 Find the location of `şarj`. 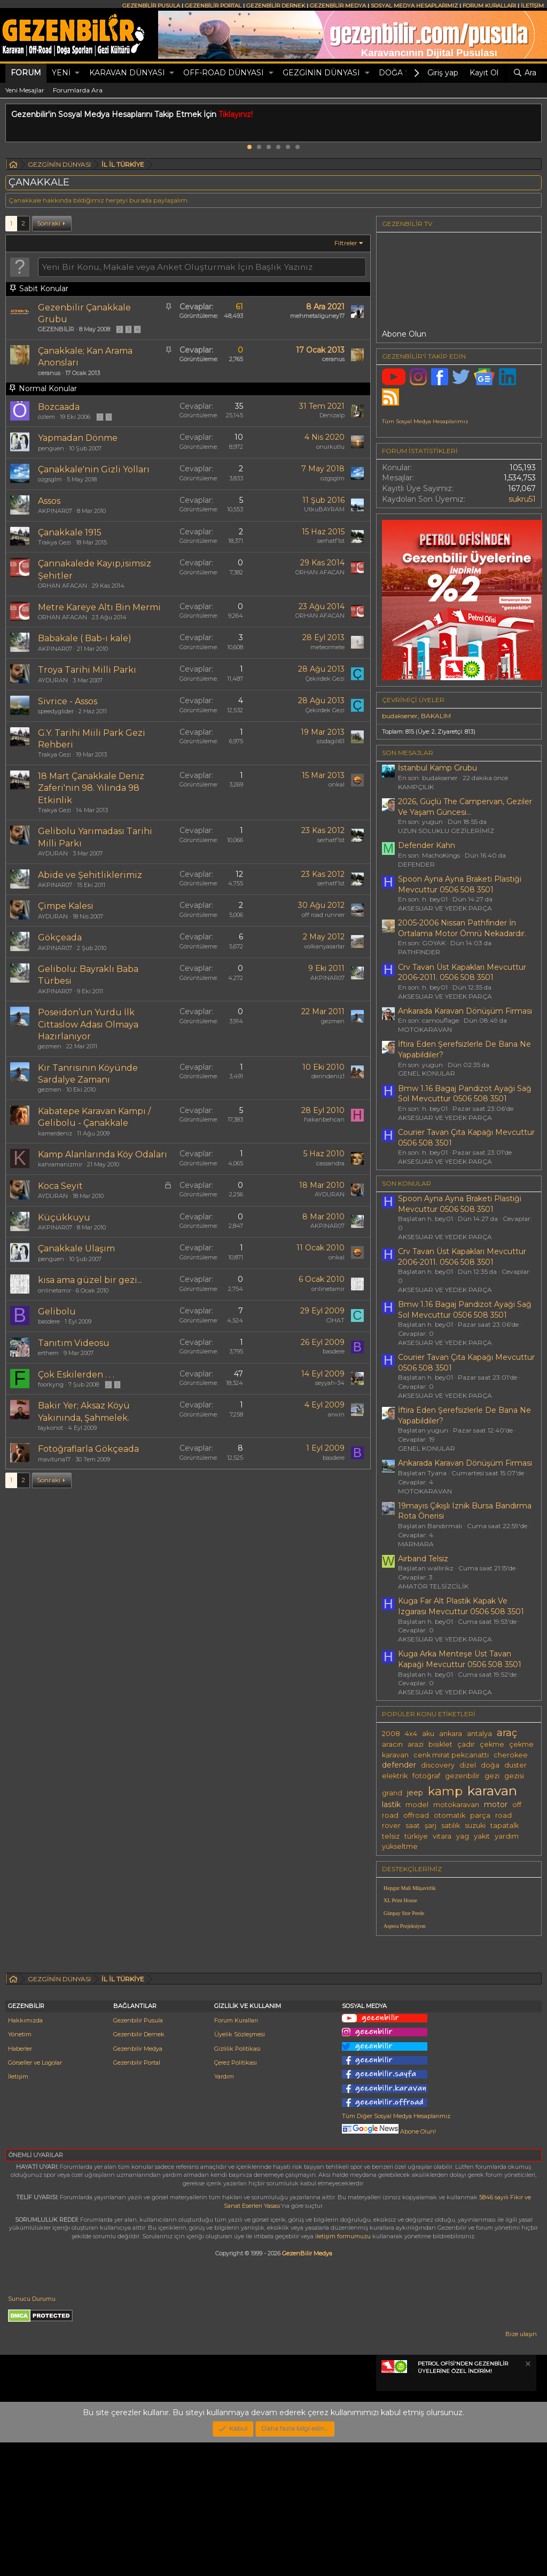

şarj is located at coordinates (430, 1826).